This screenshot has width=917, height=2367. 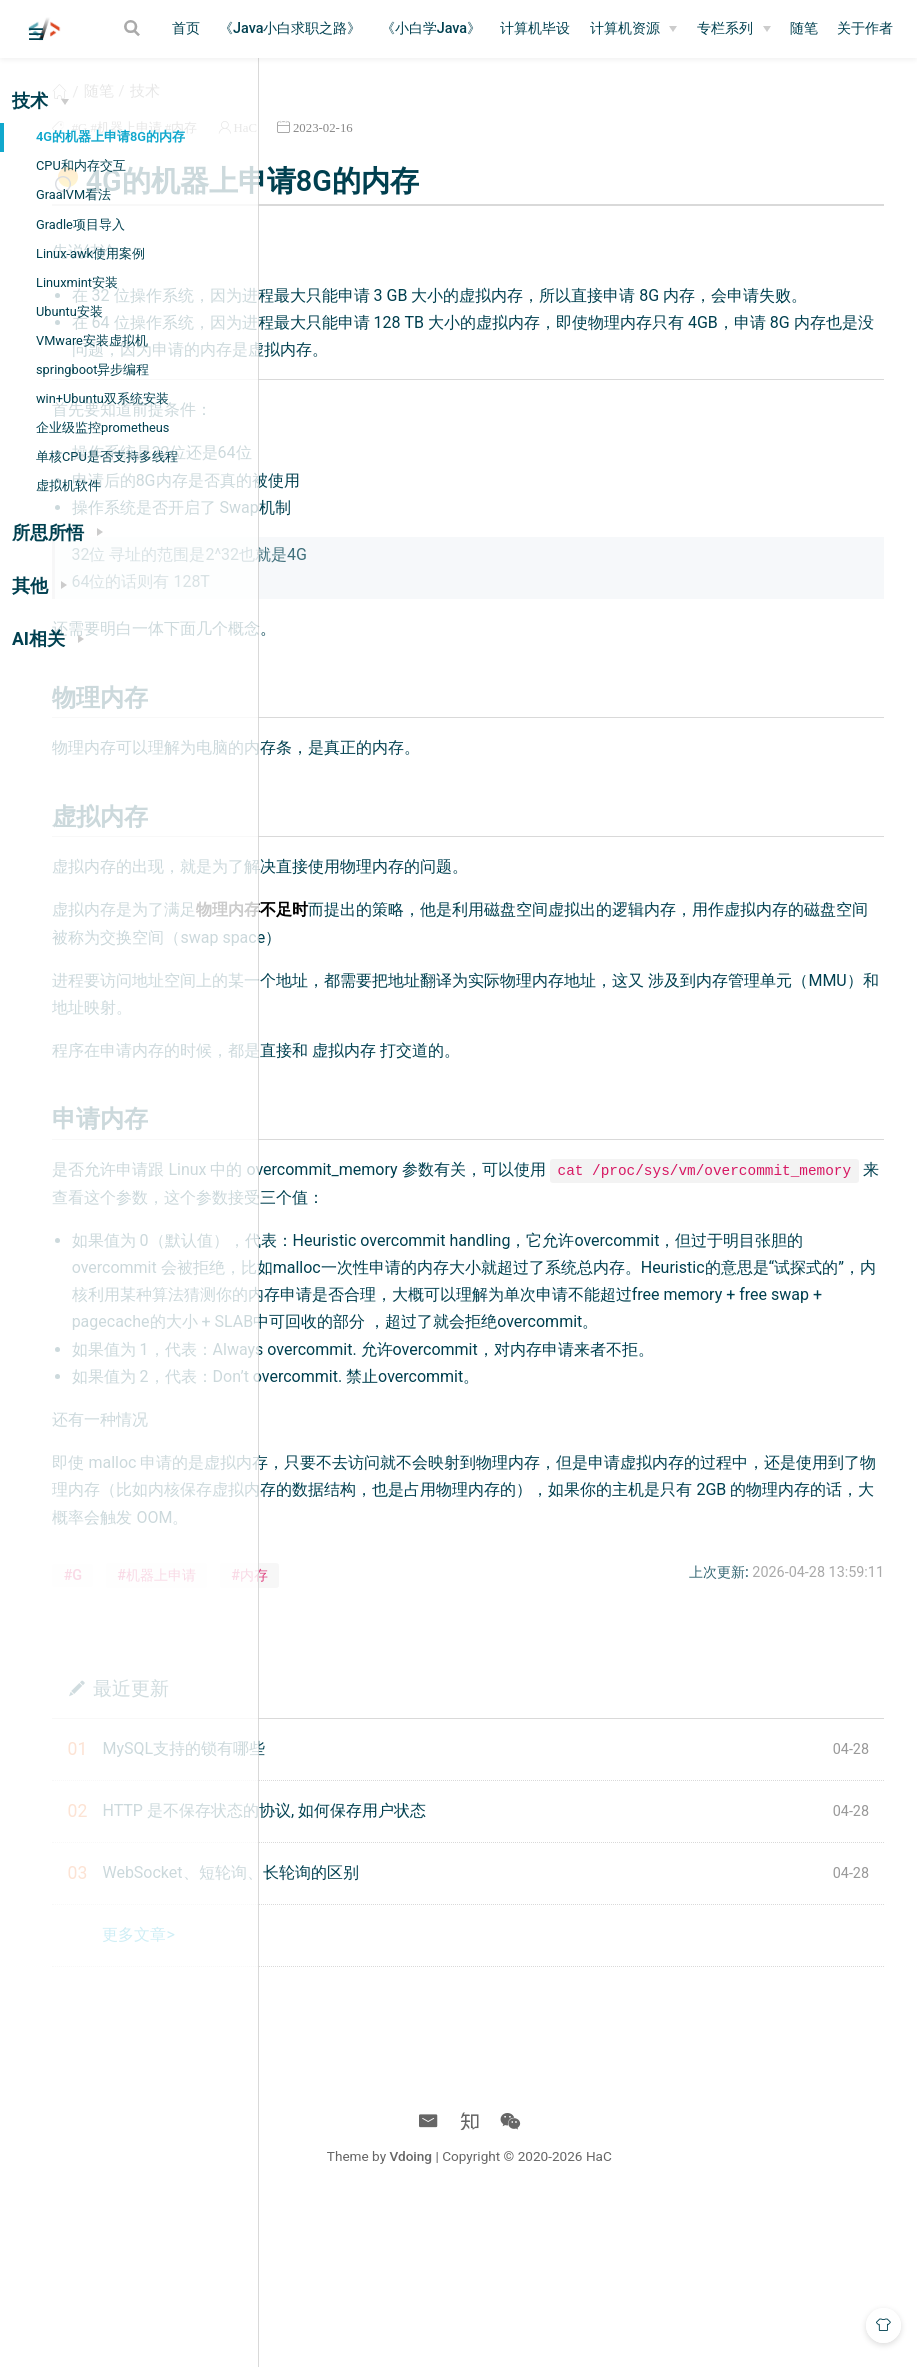 What do you see at coordinates (290, 28) in the screenshot?
I see `《Java小白求职之路》` at bounding box center [290, 28].